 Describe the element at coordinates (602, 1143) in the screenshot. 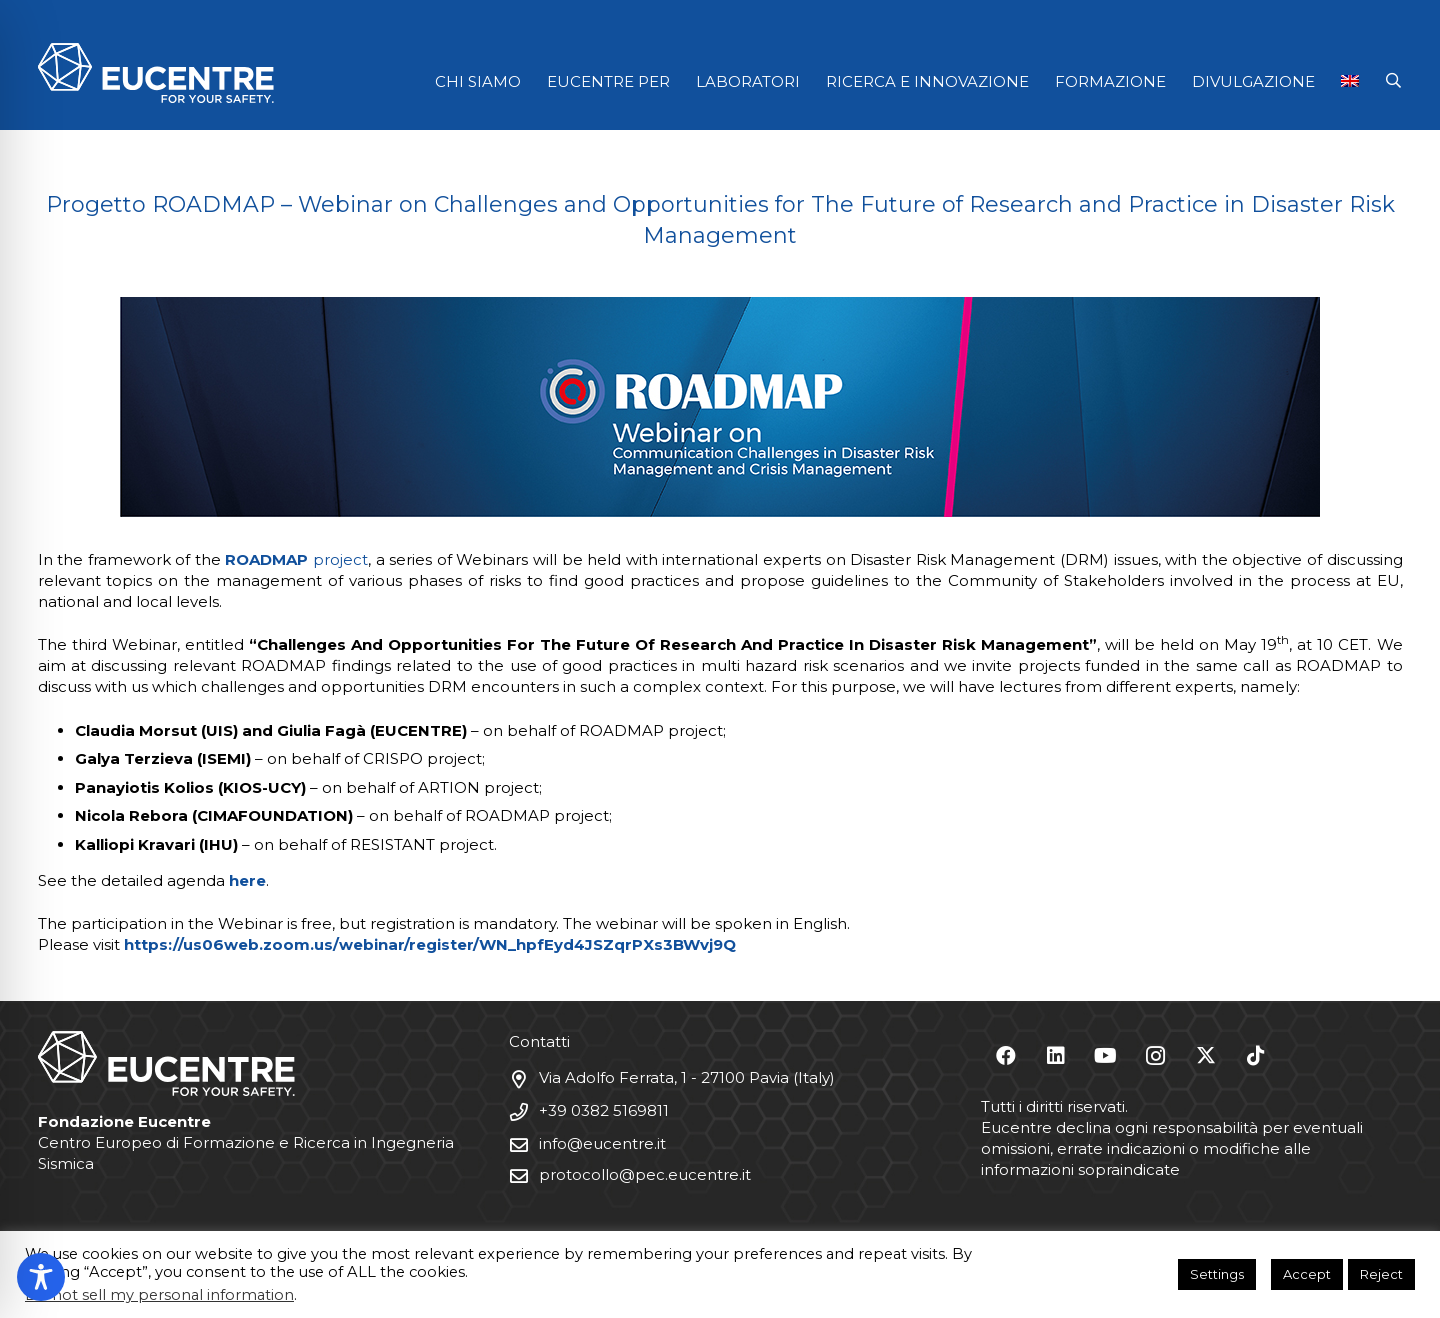

I see `info@eucentre.it` at that location.